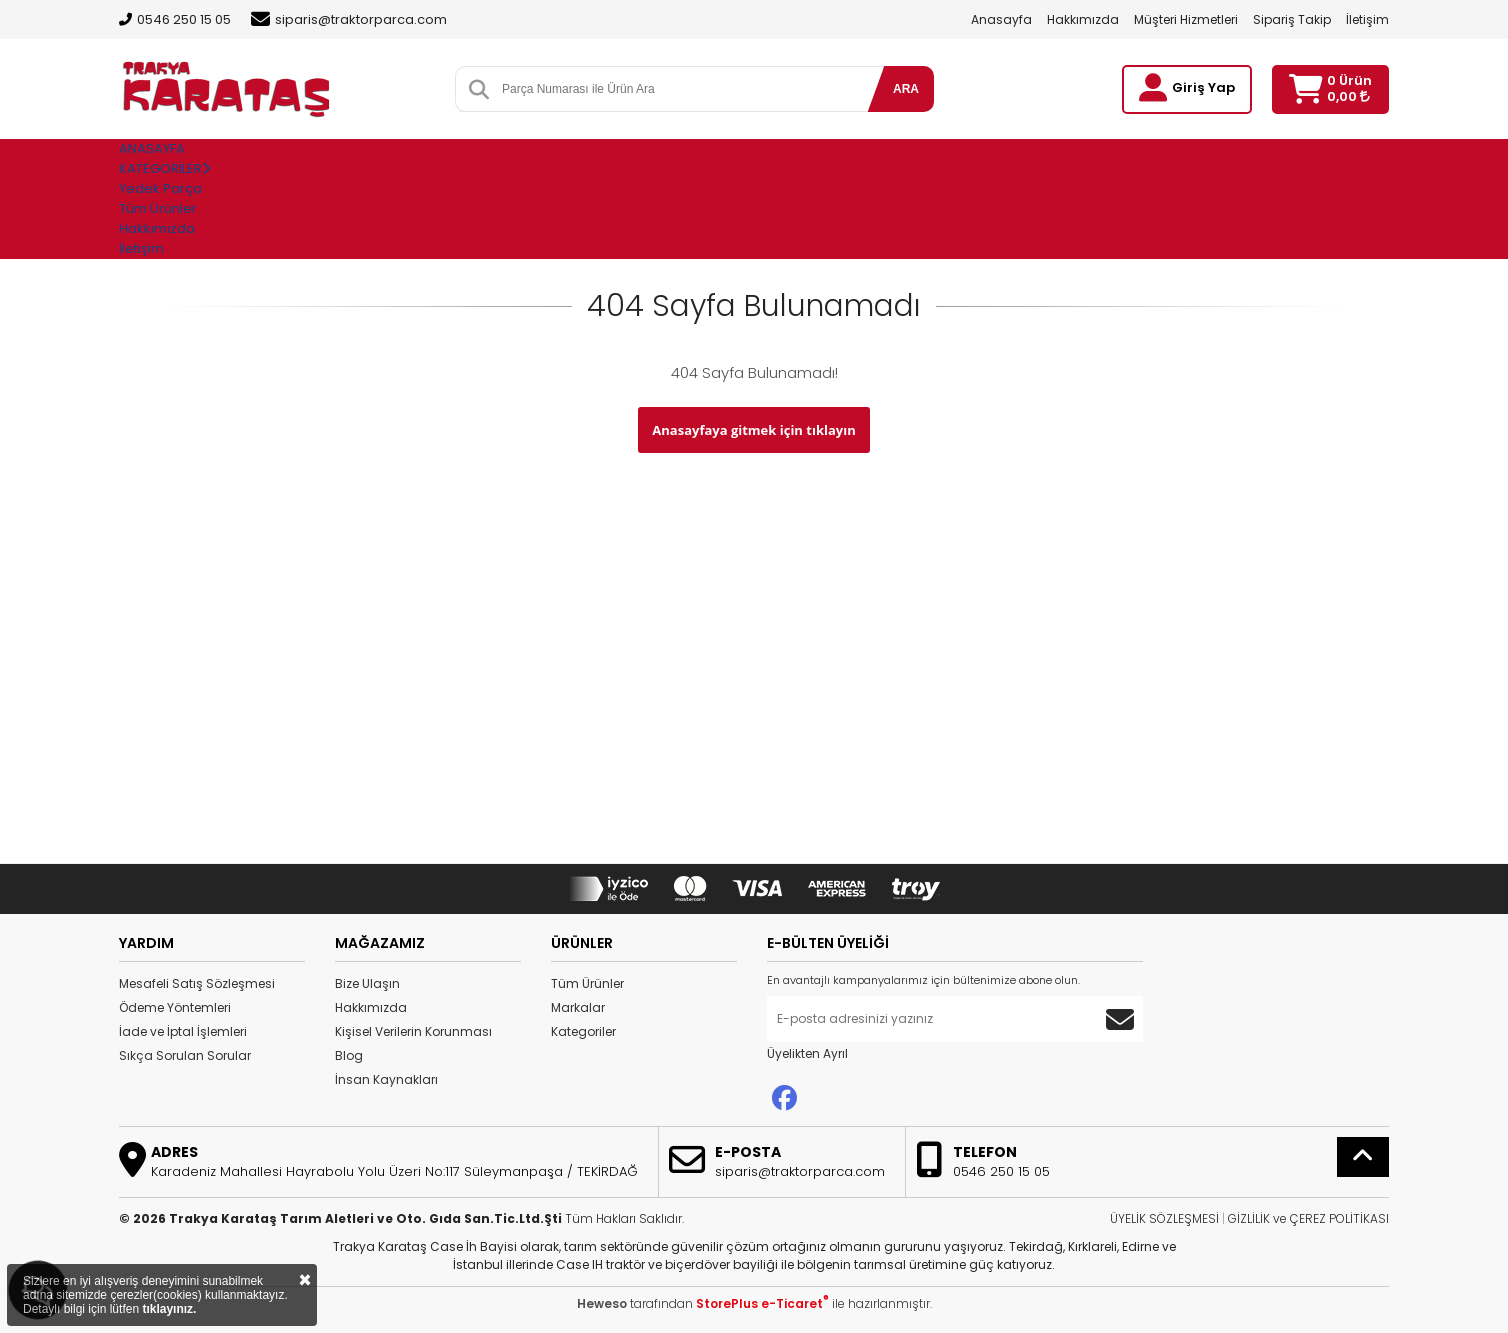 The image size is (1508, 1333). What do you see at coordinates (1153, 88) in the screenshot?
I see `[Giriş Yap]` at bounding box center [1153, 88].